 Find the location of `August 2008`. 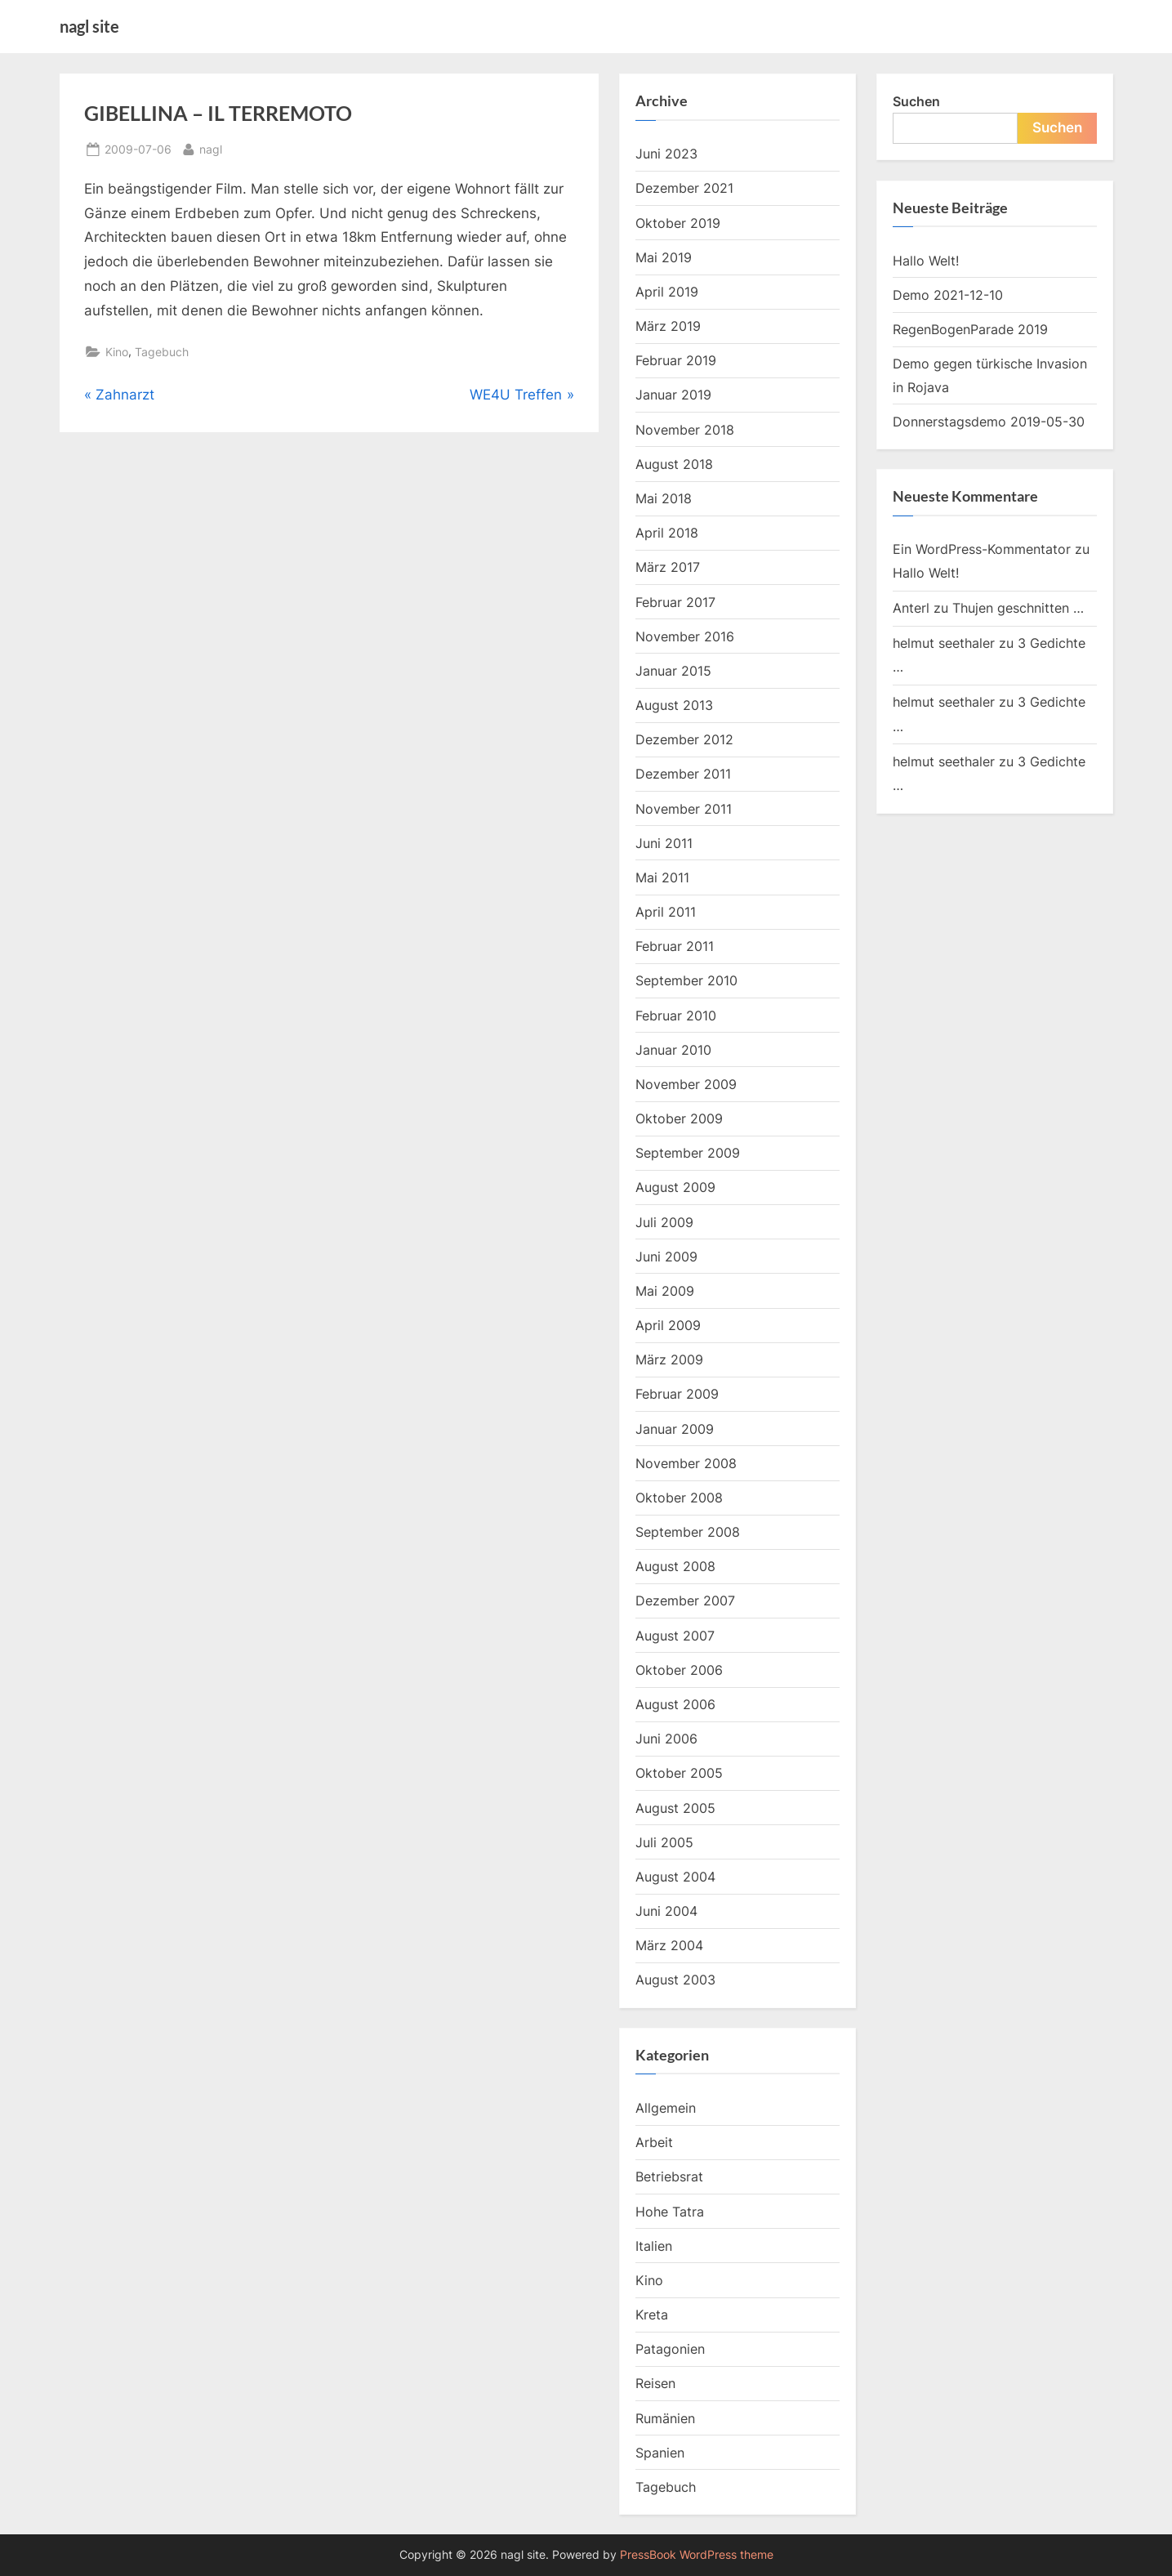

August 2008 is located at coordinates (675, 1566).